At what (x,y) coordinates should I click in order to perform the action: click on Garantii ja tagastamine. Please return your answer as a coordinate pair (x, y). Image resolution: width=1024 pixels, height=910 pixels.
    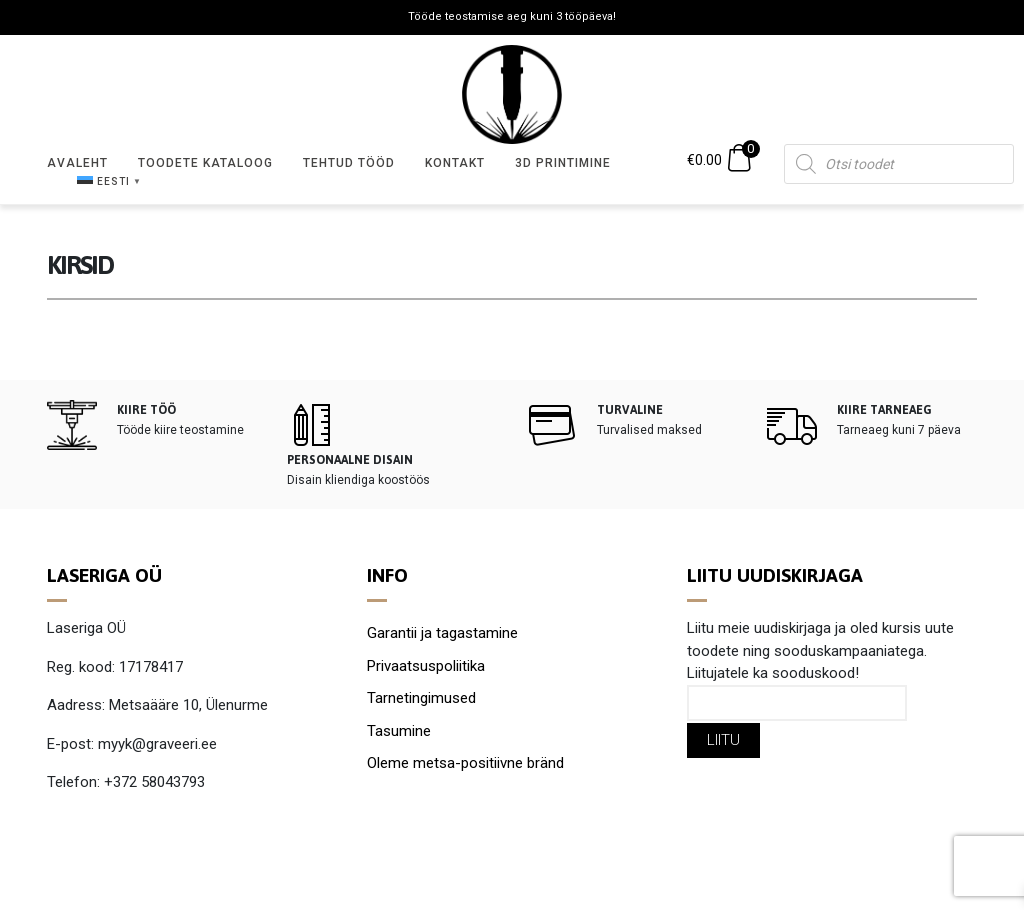
    Looking at the image, I should click on (442, 633).